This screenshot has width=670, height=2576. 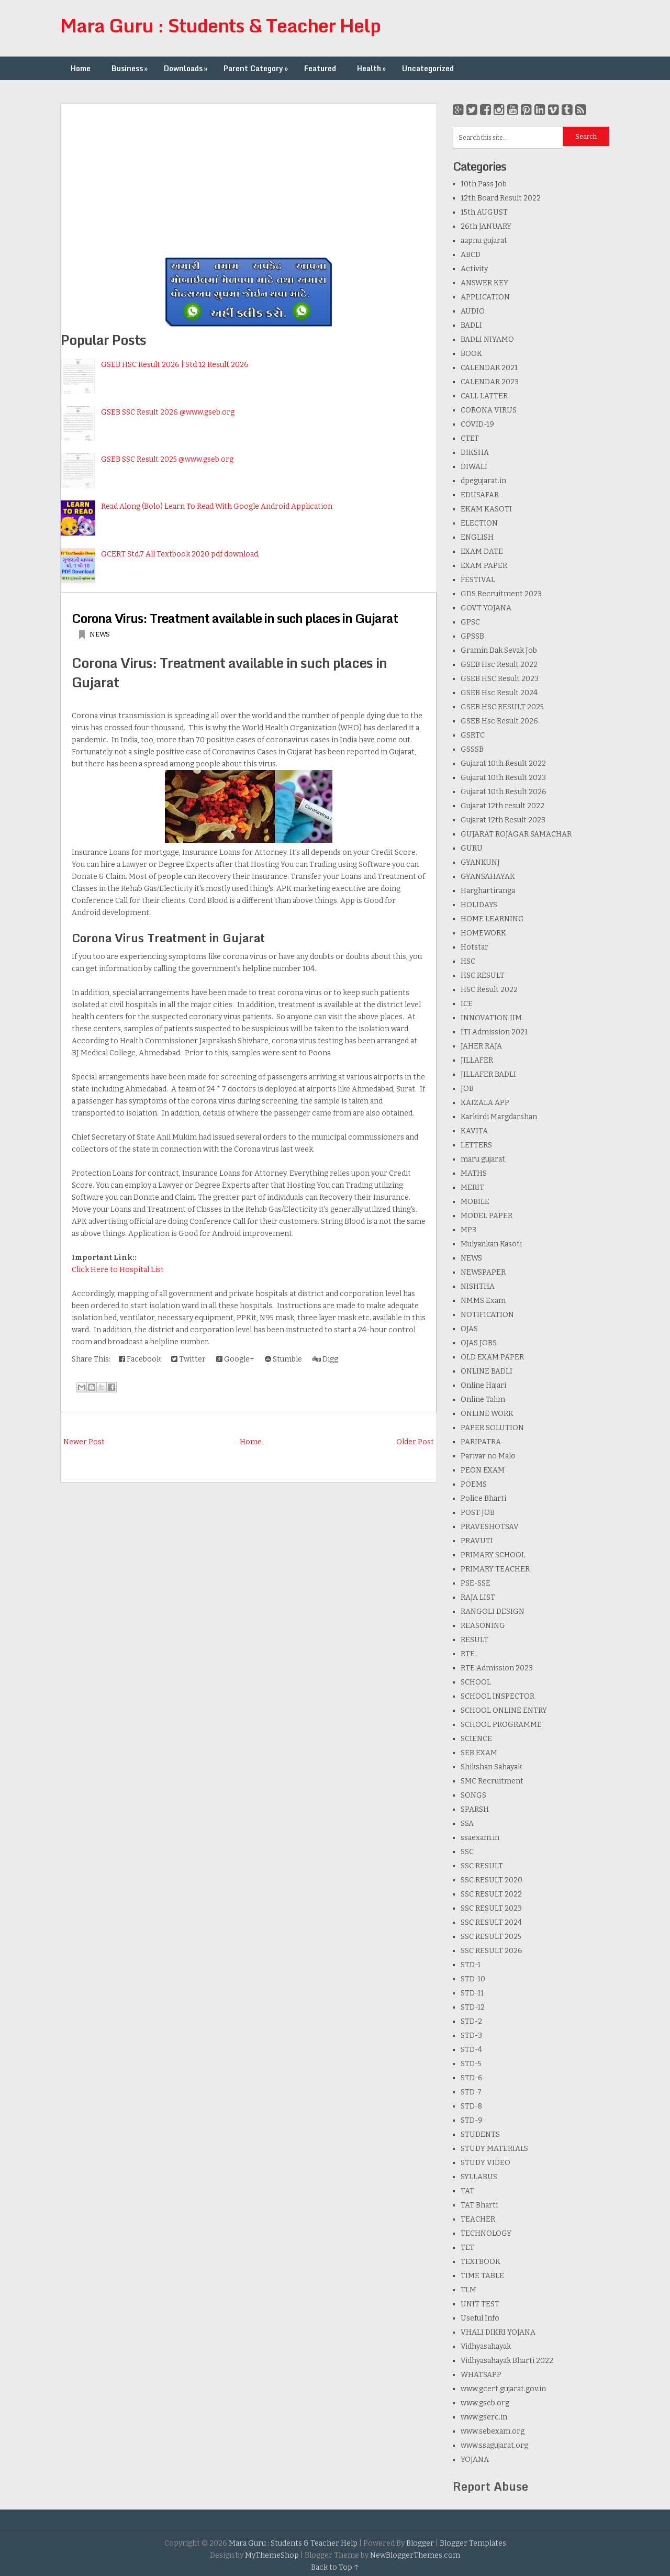 What do you see at coordinates (499, 1116) in the screenshot?
I see `Karkirdi Margdarshan` at bounding box center [499, 1116].